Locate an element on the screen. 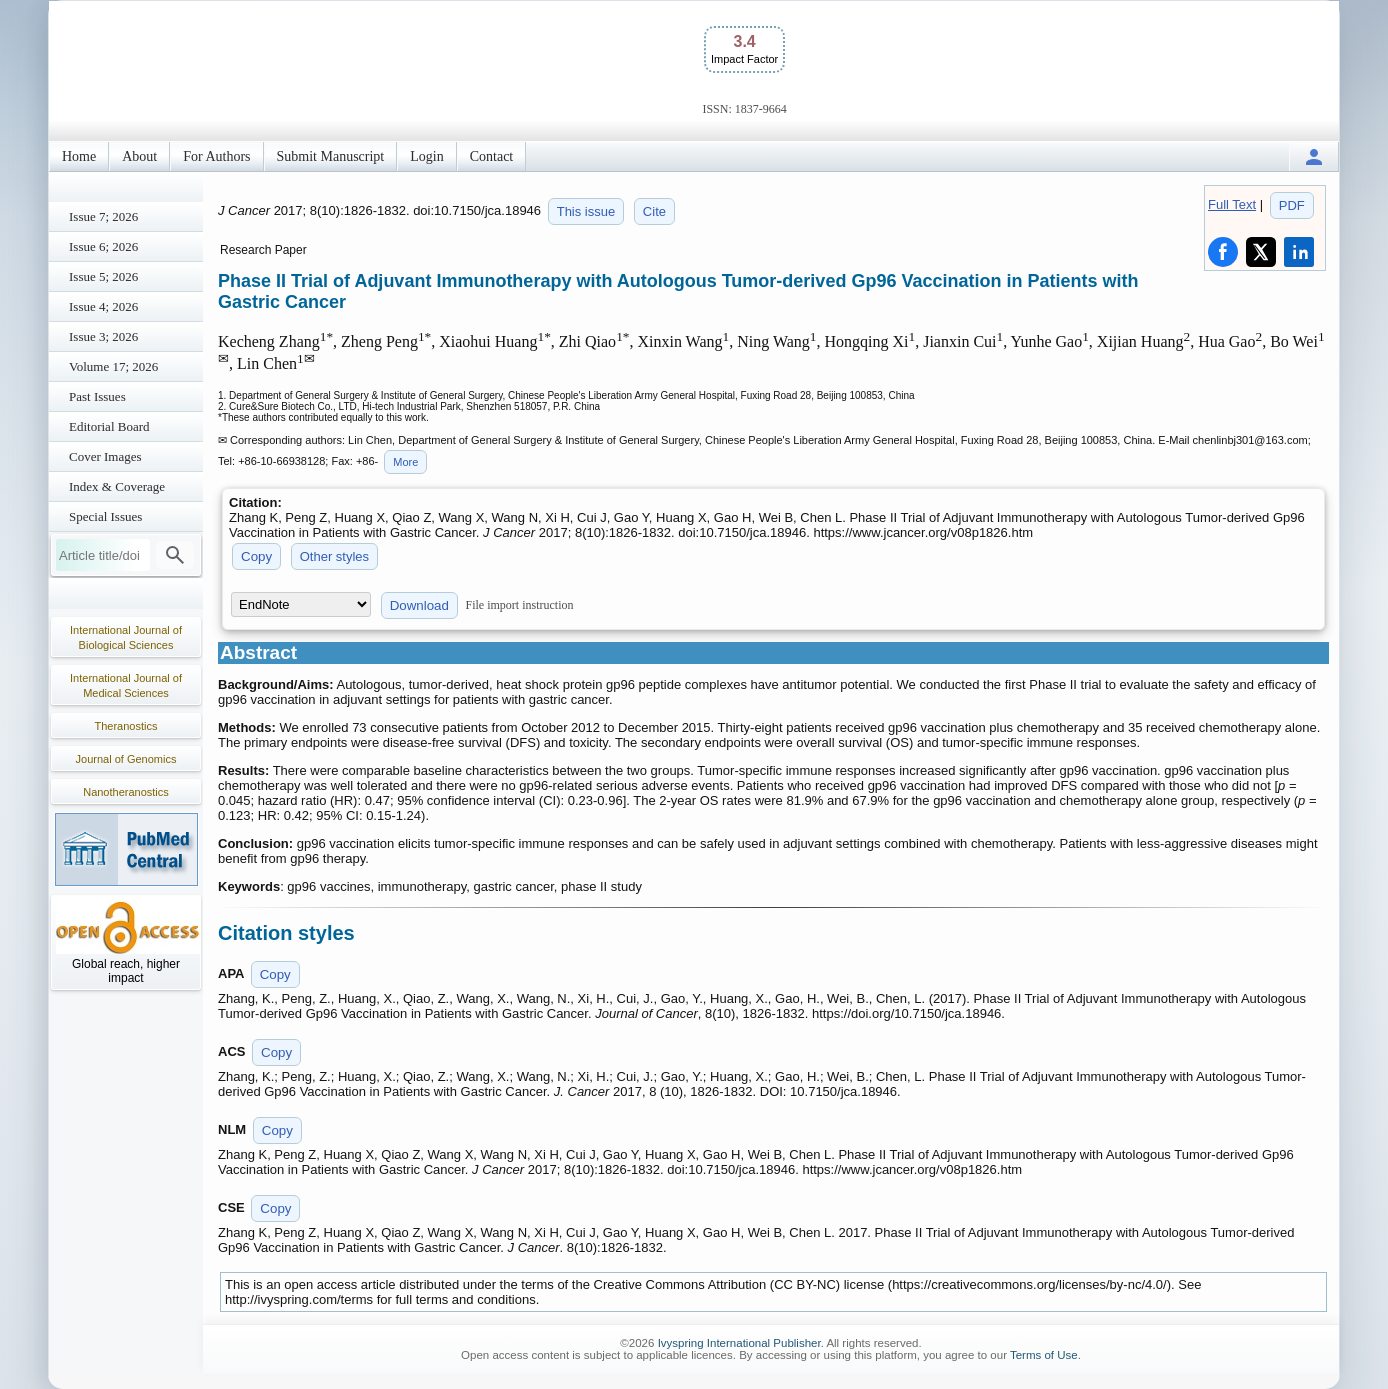  Other styles is located at coordinates (334, 556).